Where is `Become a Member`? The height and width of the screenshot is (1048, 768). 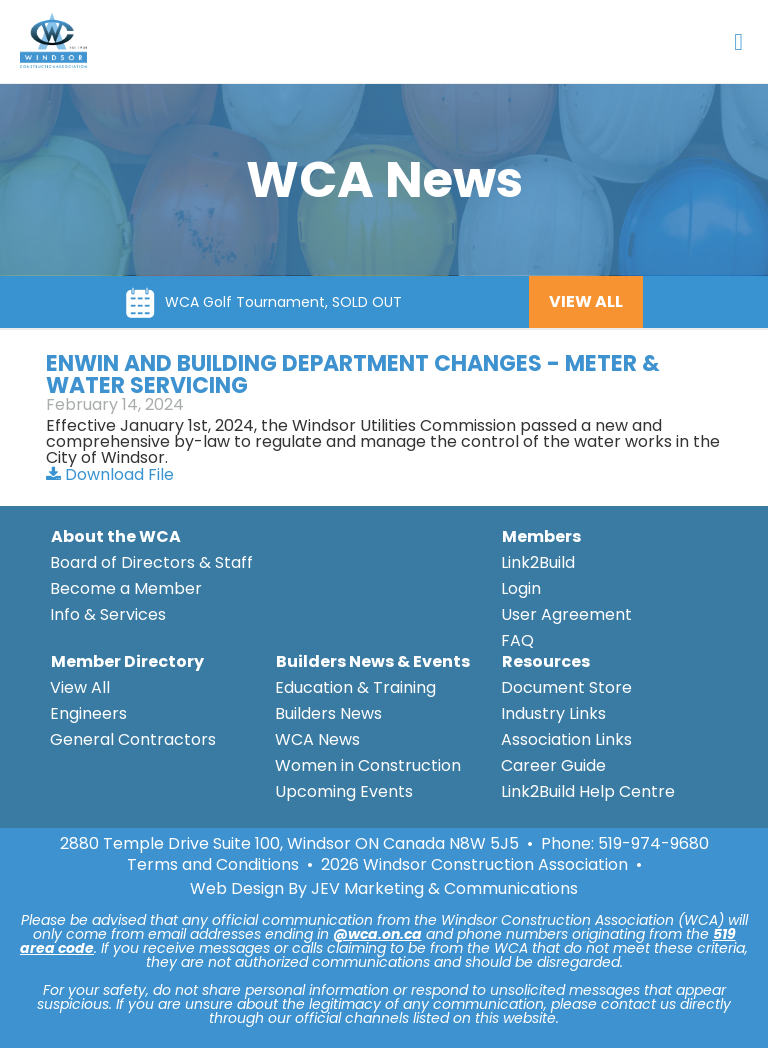
Become a Member is located at coordinates (126, 588).